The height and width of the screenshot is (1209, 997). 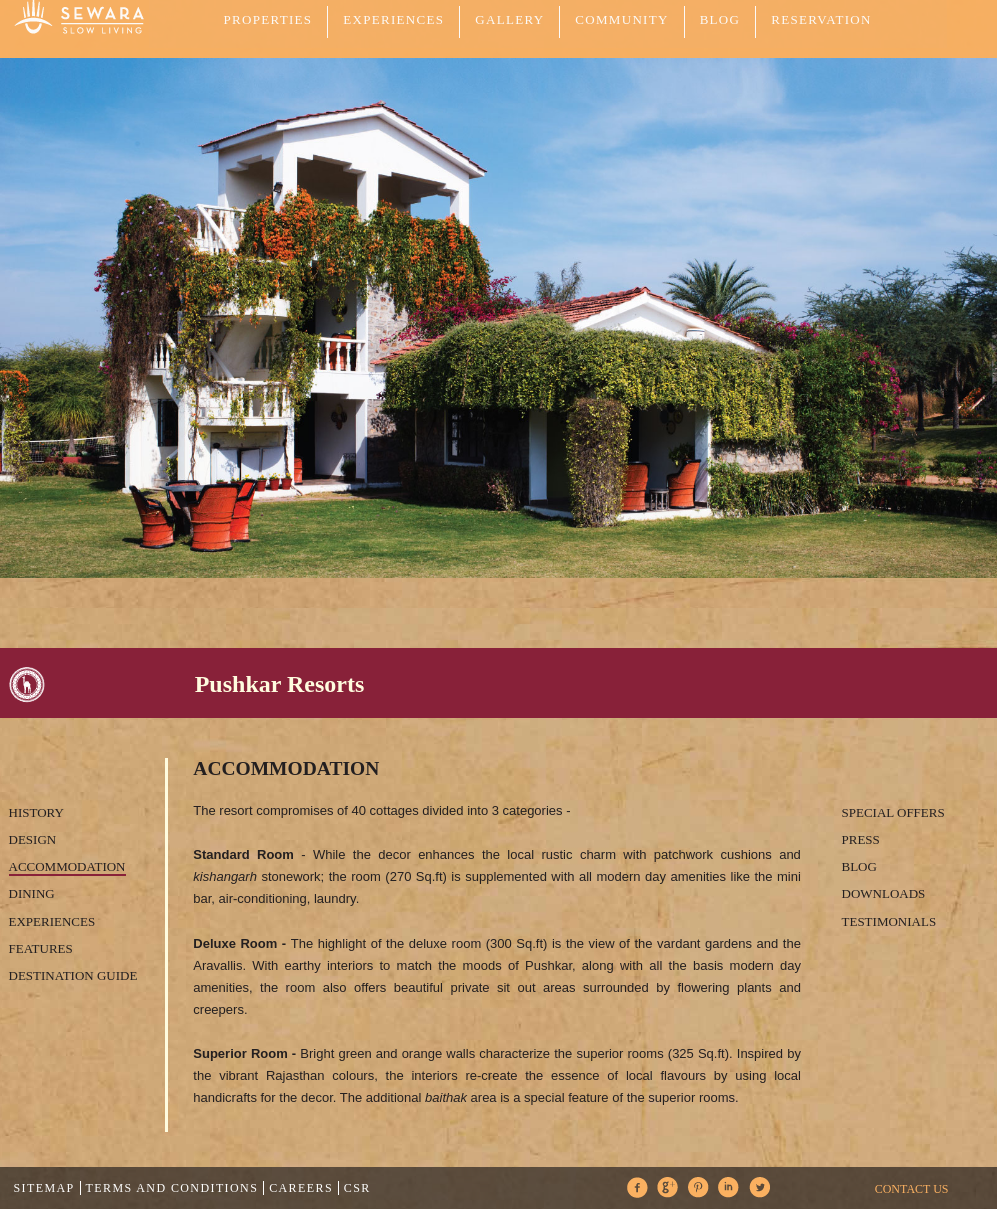 I want to click on Destination Guide, so click(x=73, y=975).